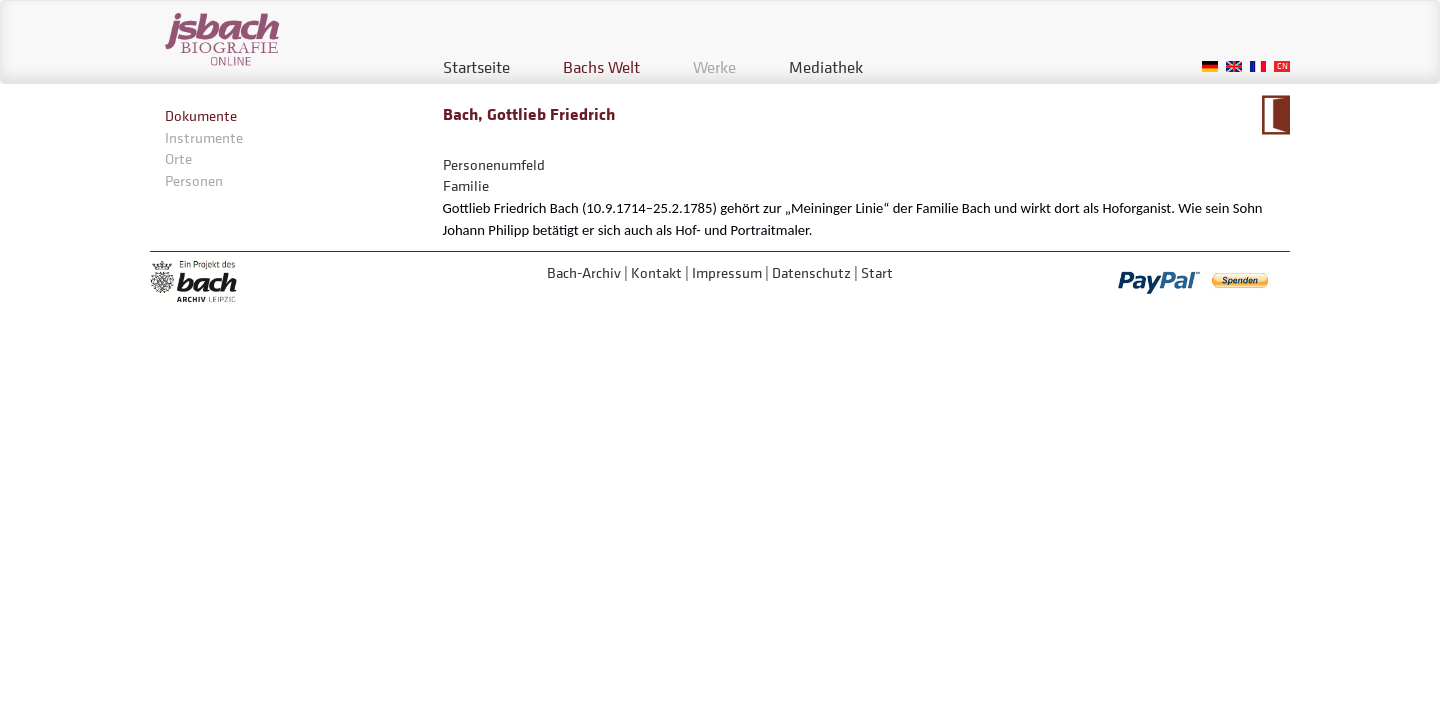 Image resolution: width=1440 pixels, height=720 pixels. What do you see at coordinates (811, 272) in the screenshot?
I see `Datenschutz` at bounding box center [811, 272].